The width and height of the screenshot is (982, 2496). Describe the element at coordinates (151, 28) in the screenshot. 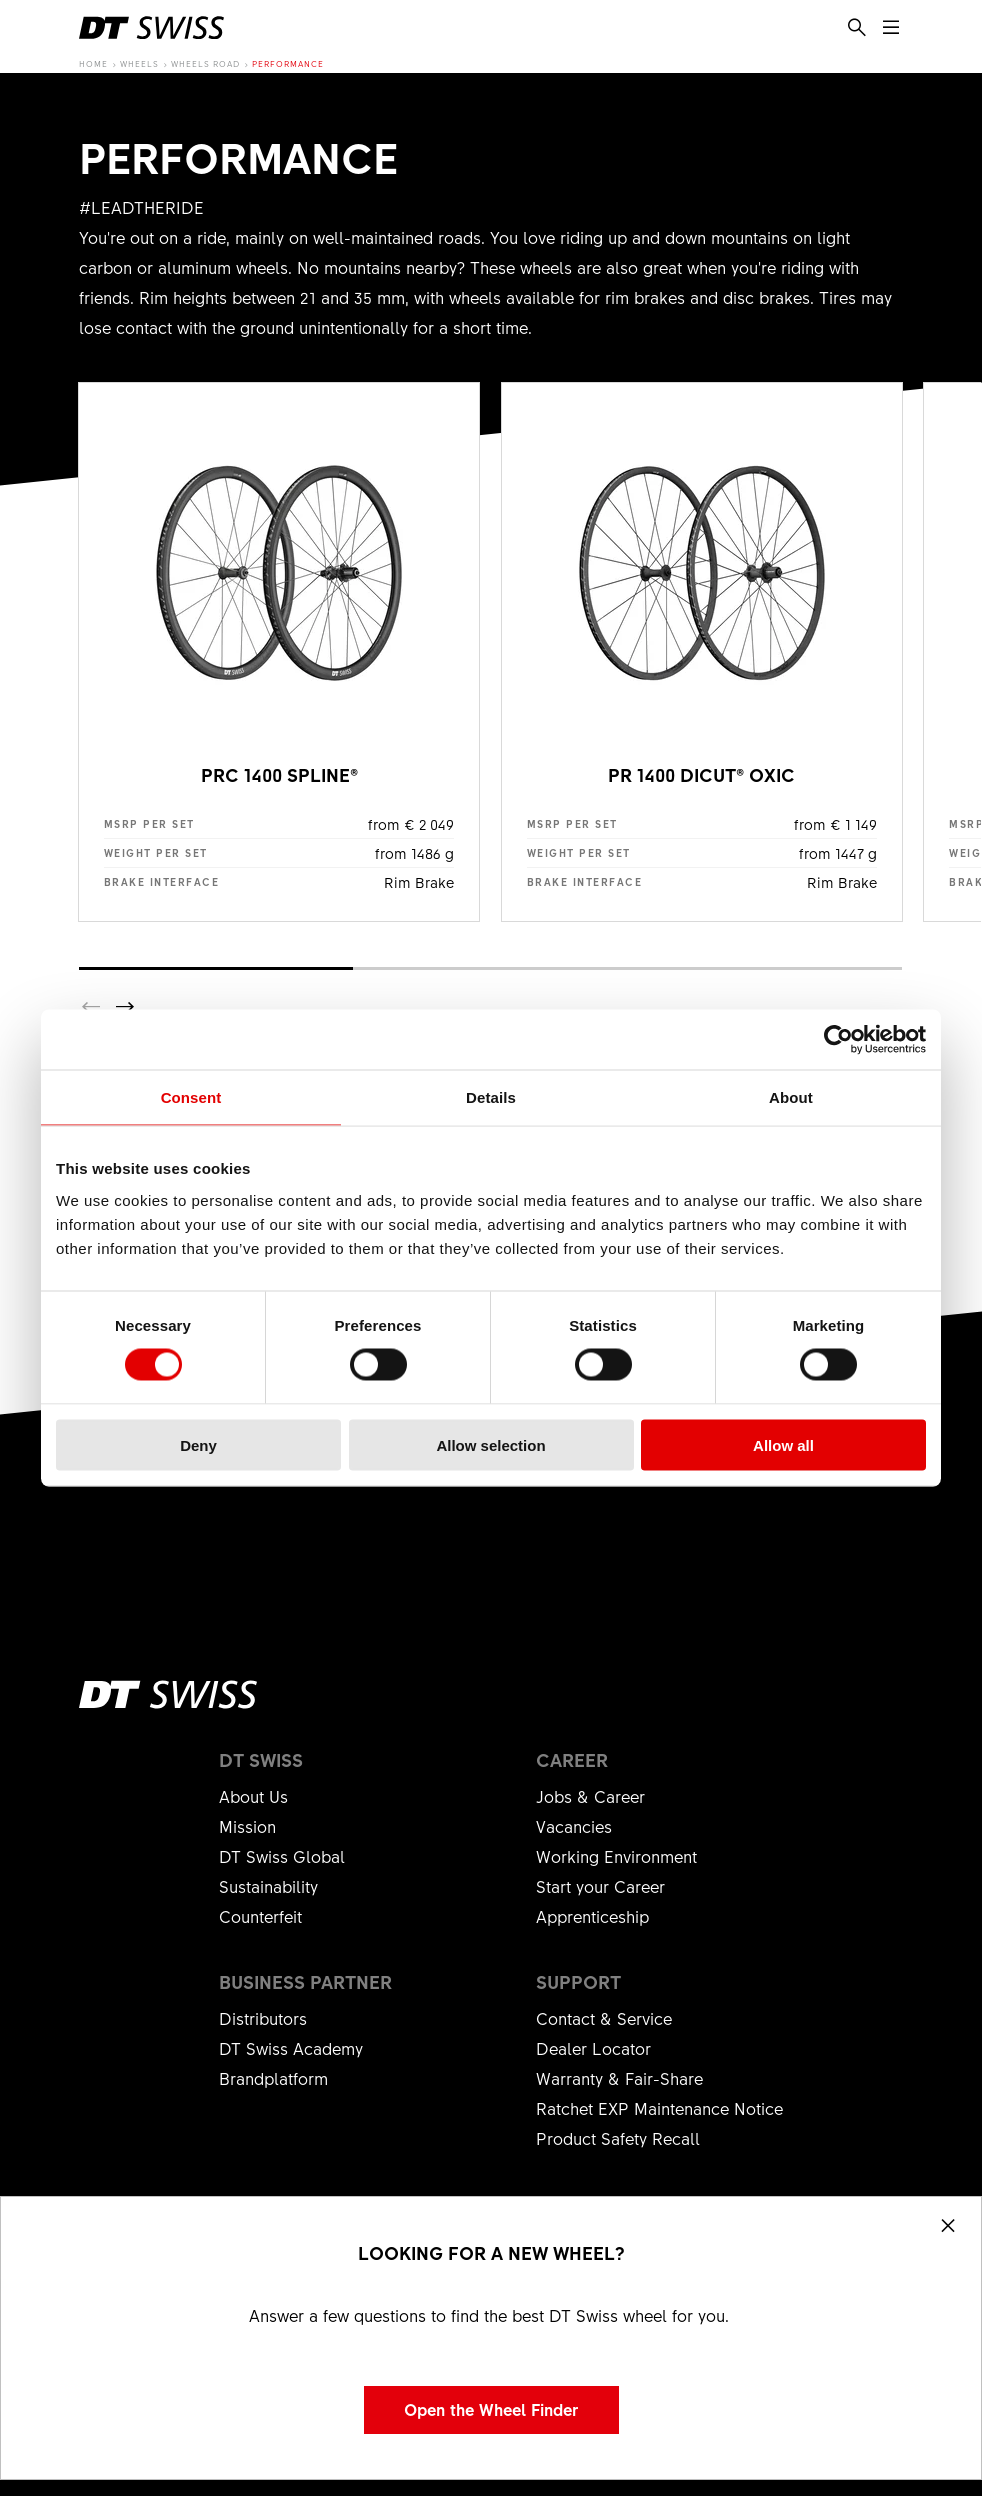

I see `[DTSwiss Logo]` at that location.